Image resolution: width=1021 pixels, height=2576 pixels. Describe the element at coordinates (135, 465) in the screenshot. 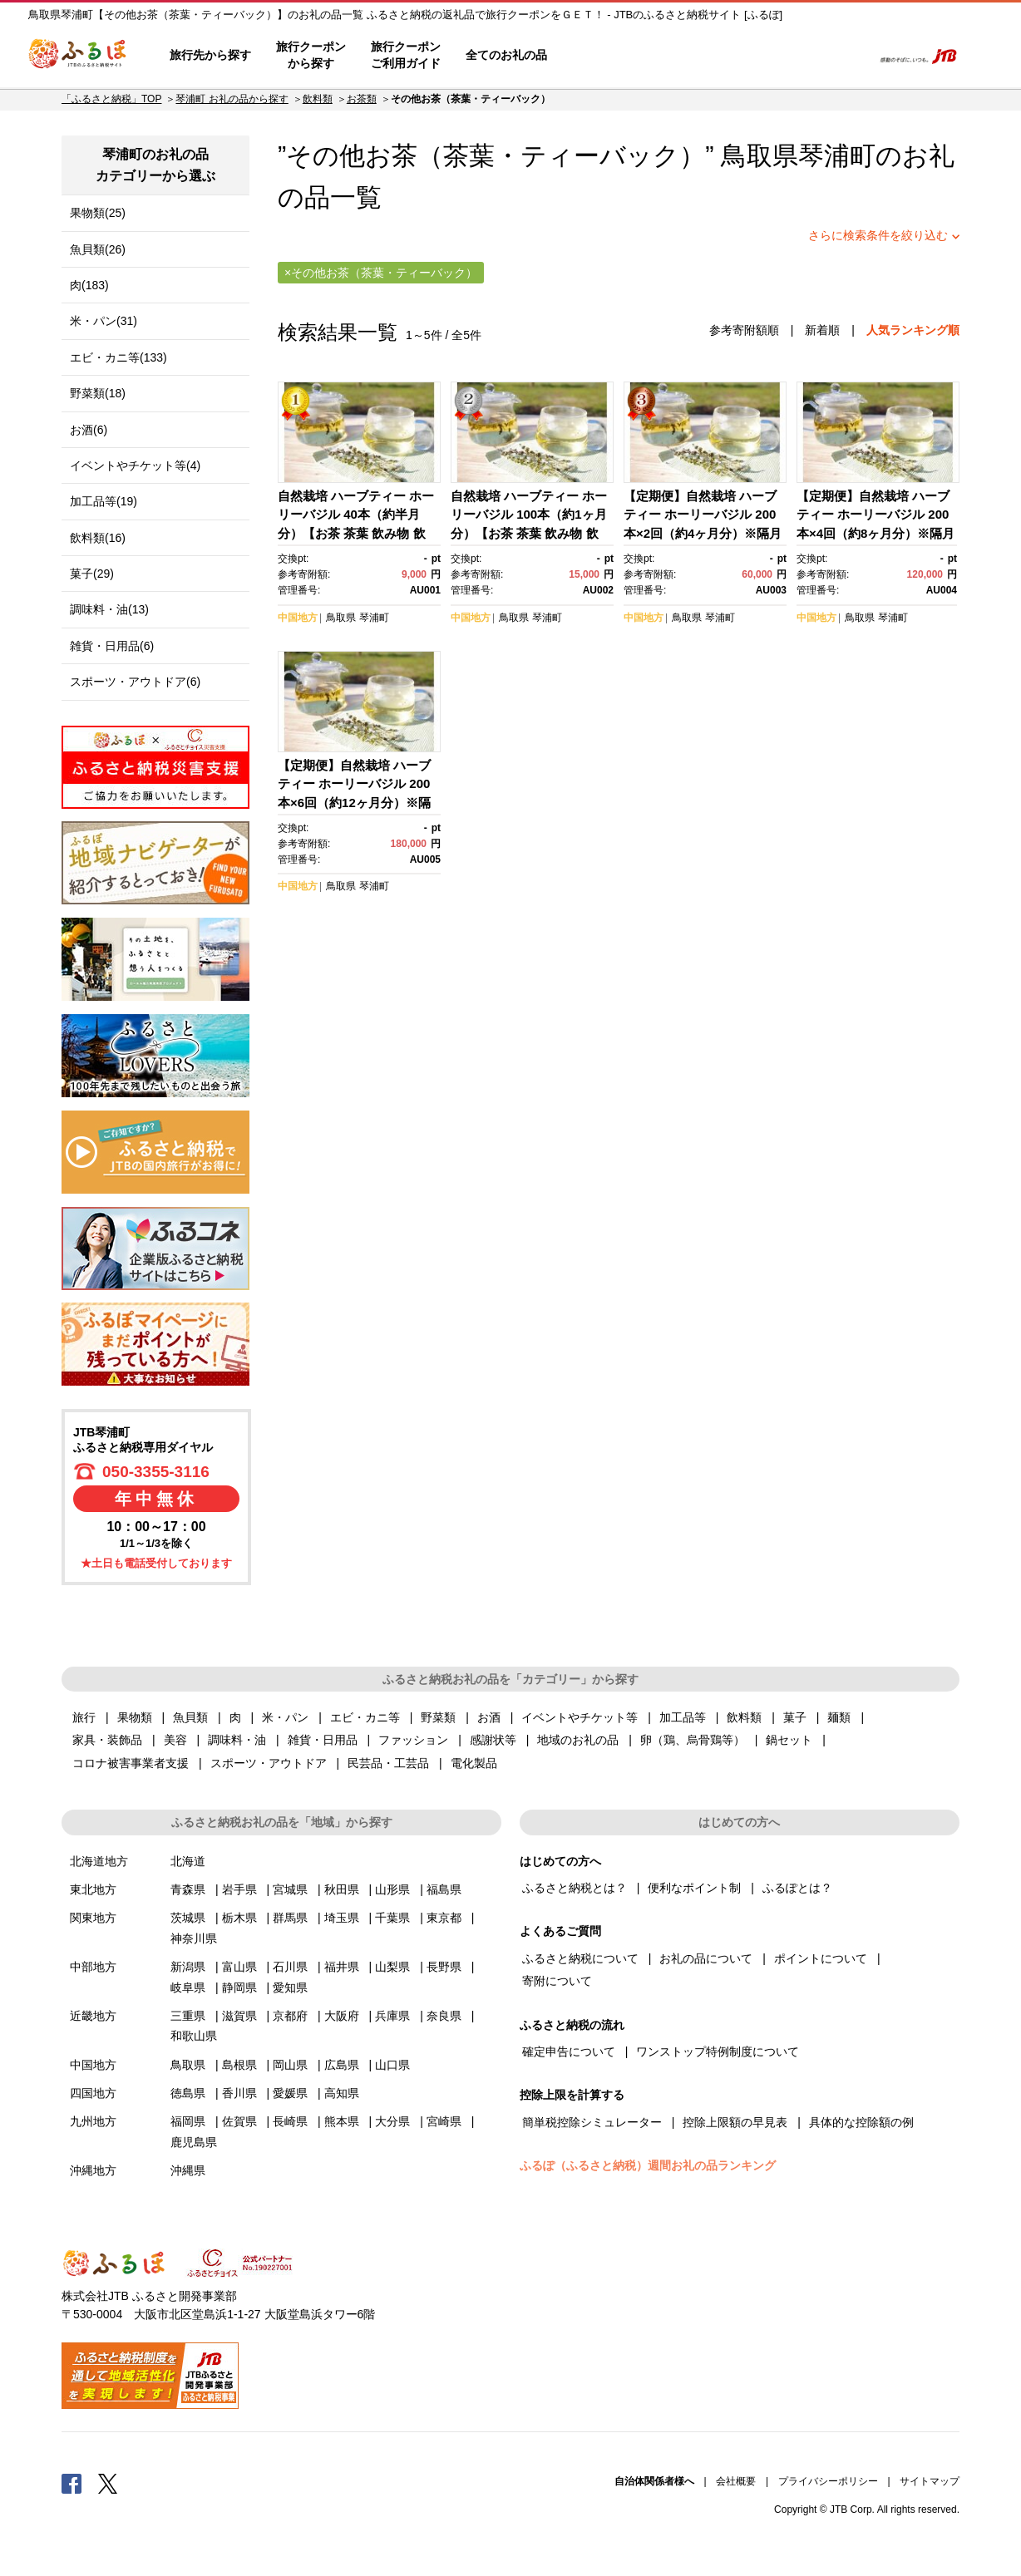

I see `イベントやチケット等(4)` at that location.